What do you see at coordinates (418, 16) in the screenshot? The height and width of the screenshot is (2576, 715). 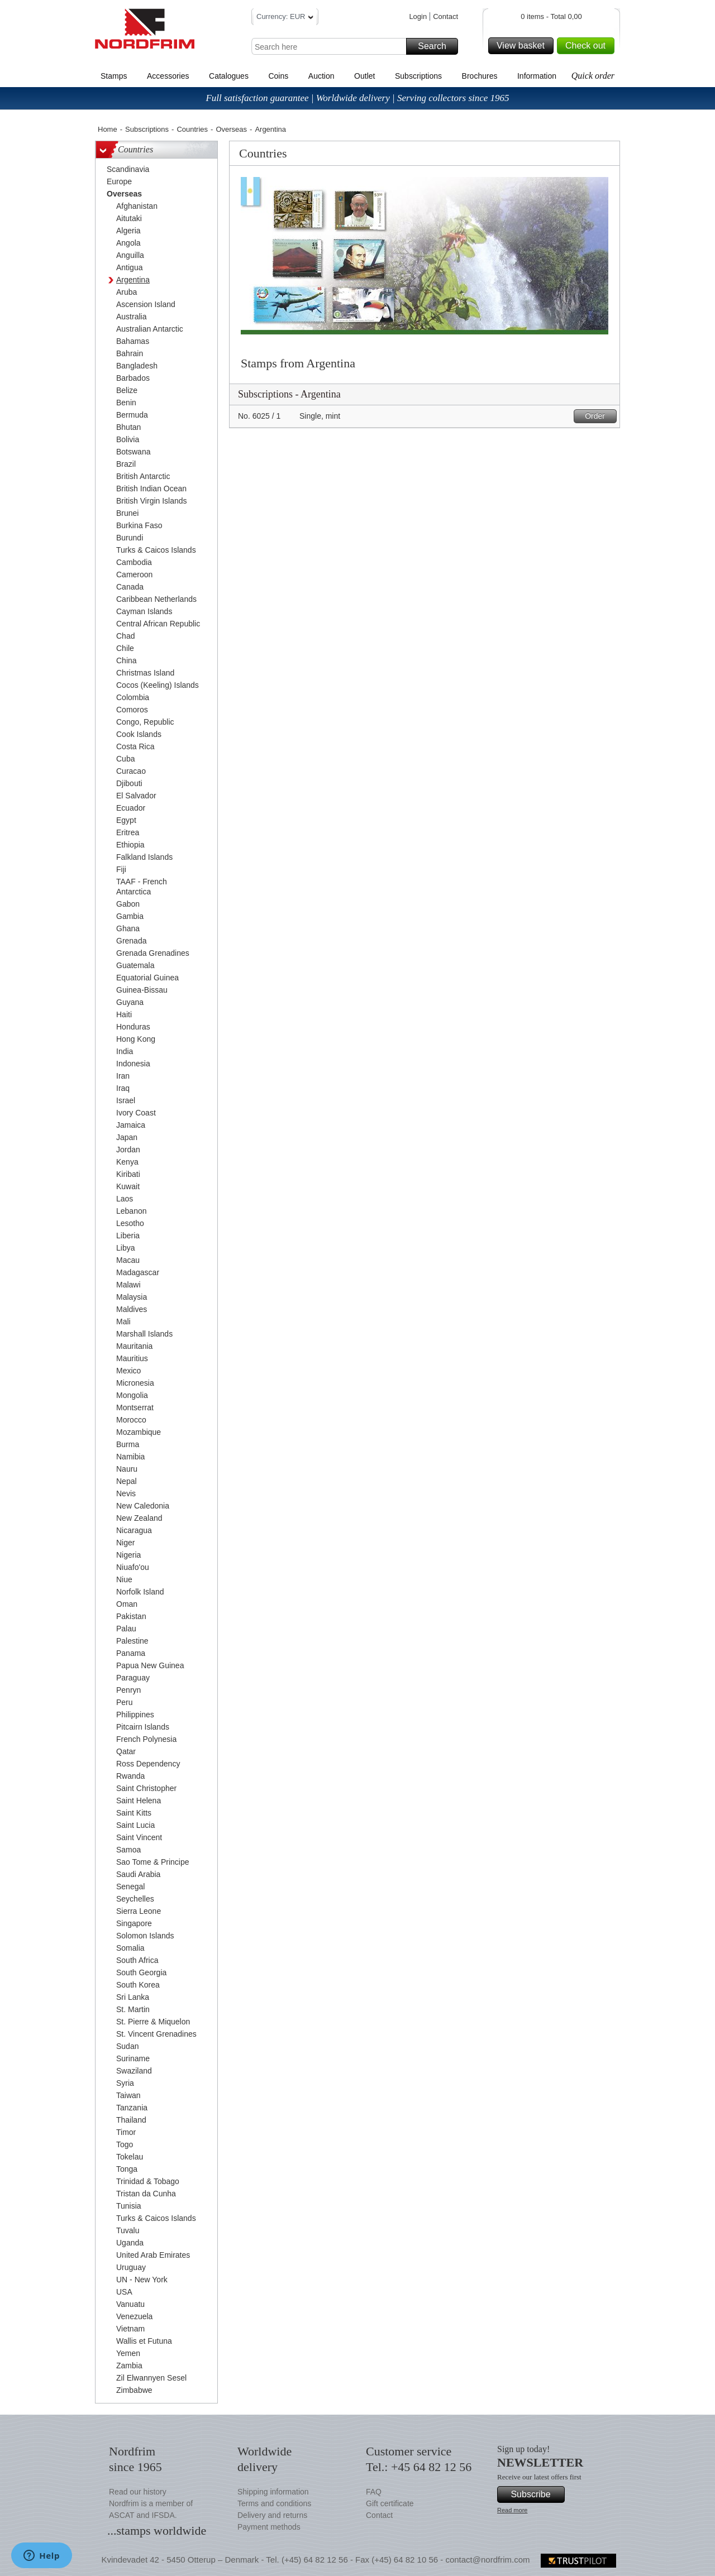 I see `Login` at bounding box center [418, 16].